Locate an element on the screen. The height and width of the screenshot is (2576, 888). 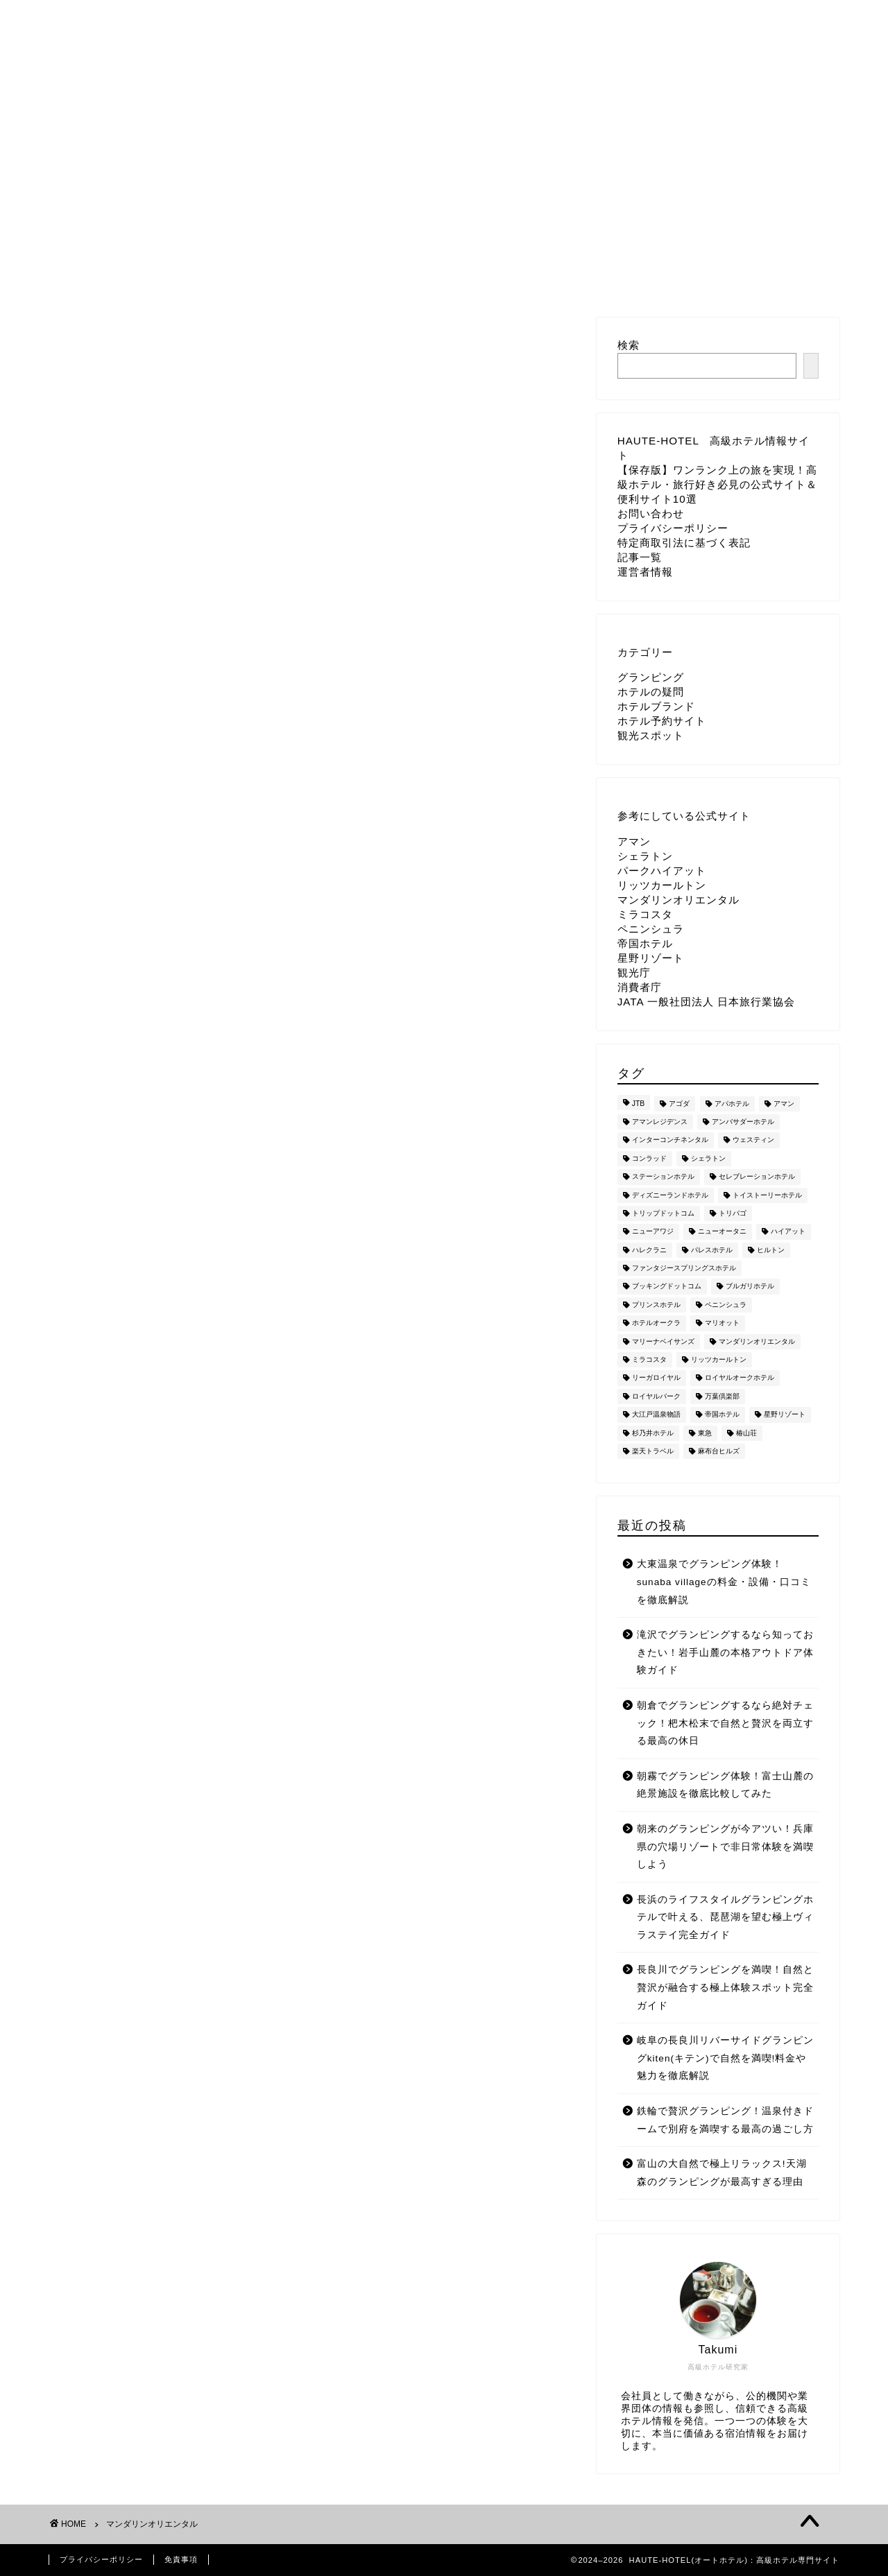
朝来のグランピングが今アツい！兵庫県の穴場リゾートで非日常体験を満喫しよう is located at coordinates (725, 1846).